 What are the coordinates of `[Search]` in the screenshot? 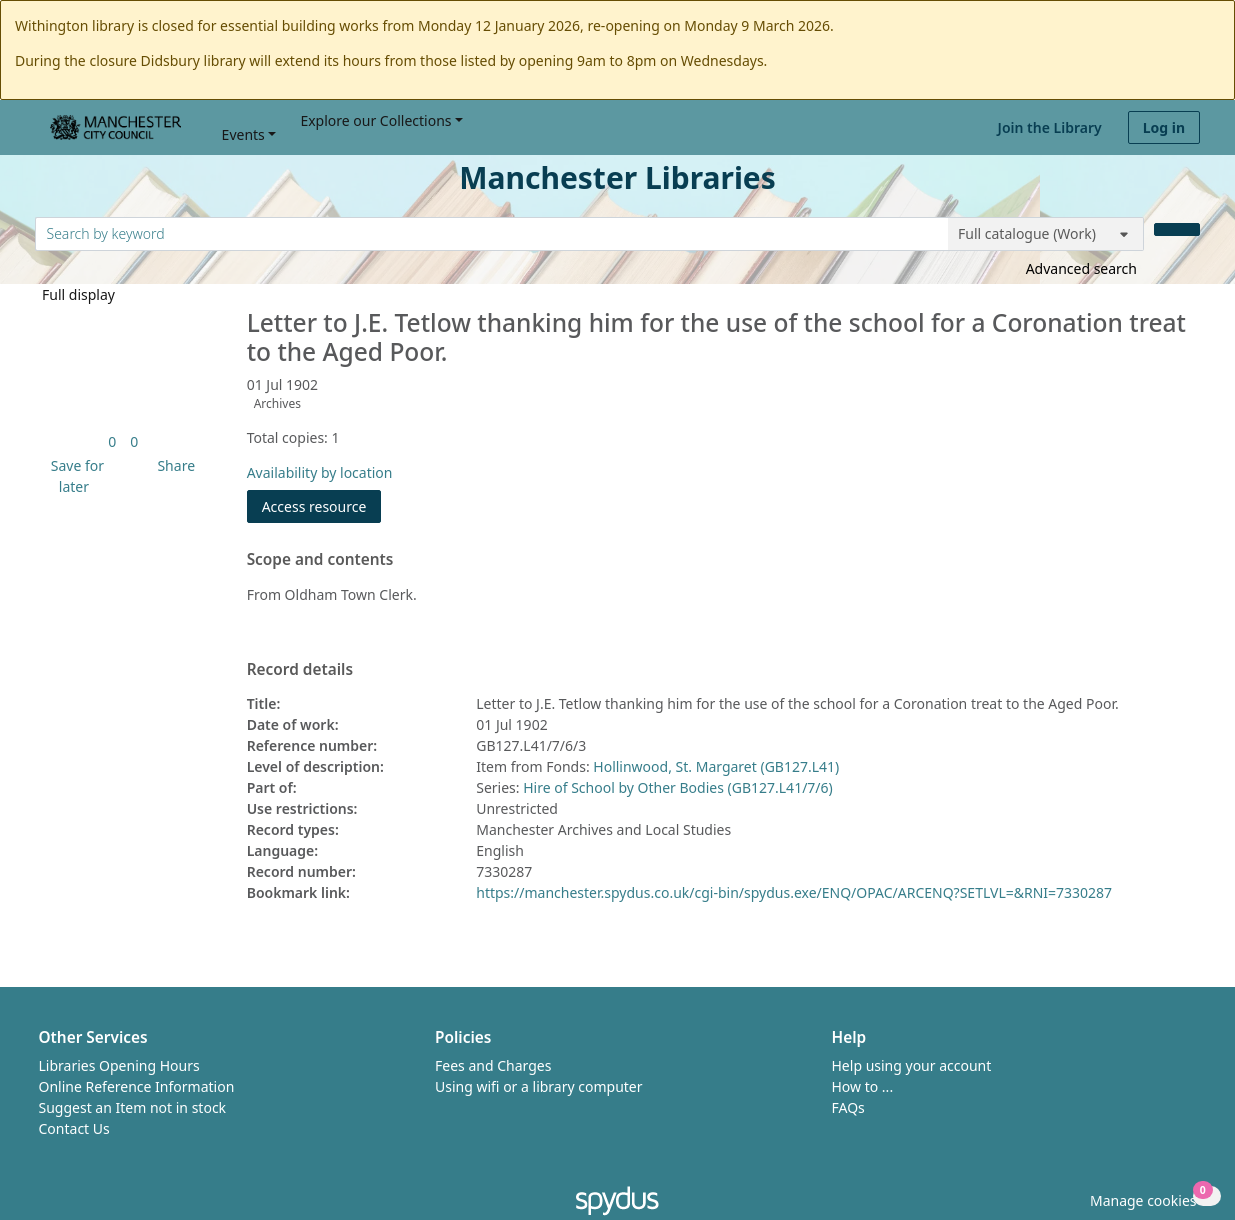 It's located at (1177, 229).